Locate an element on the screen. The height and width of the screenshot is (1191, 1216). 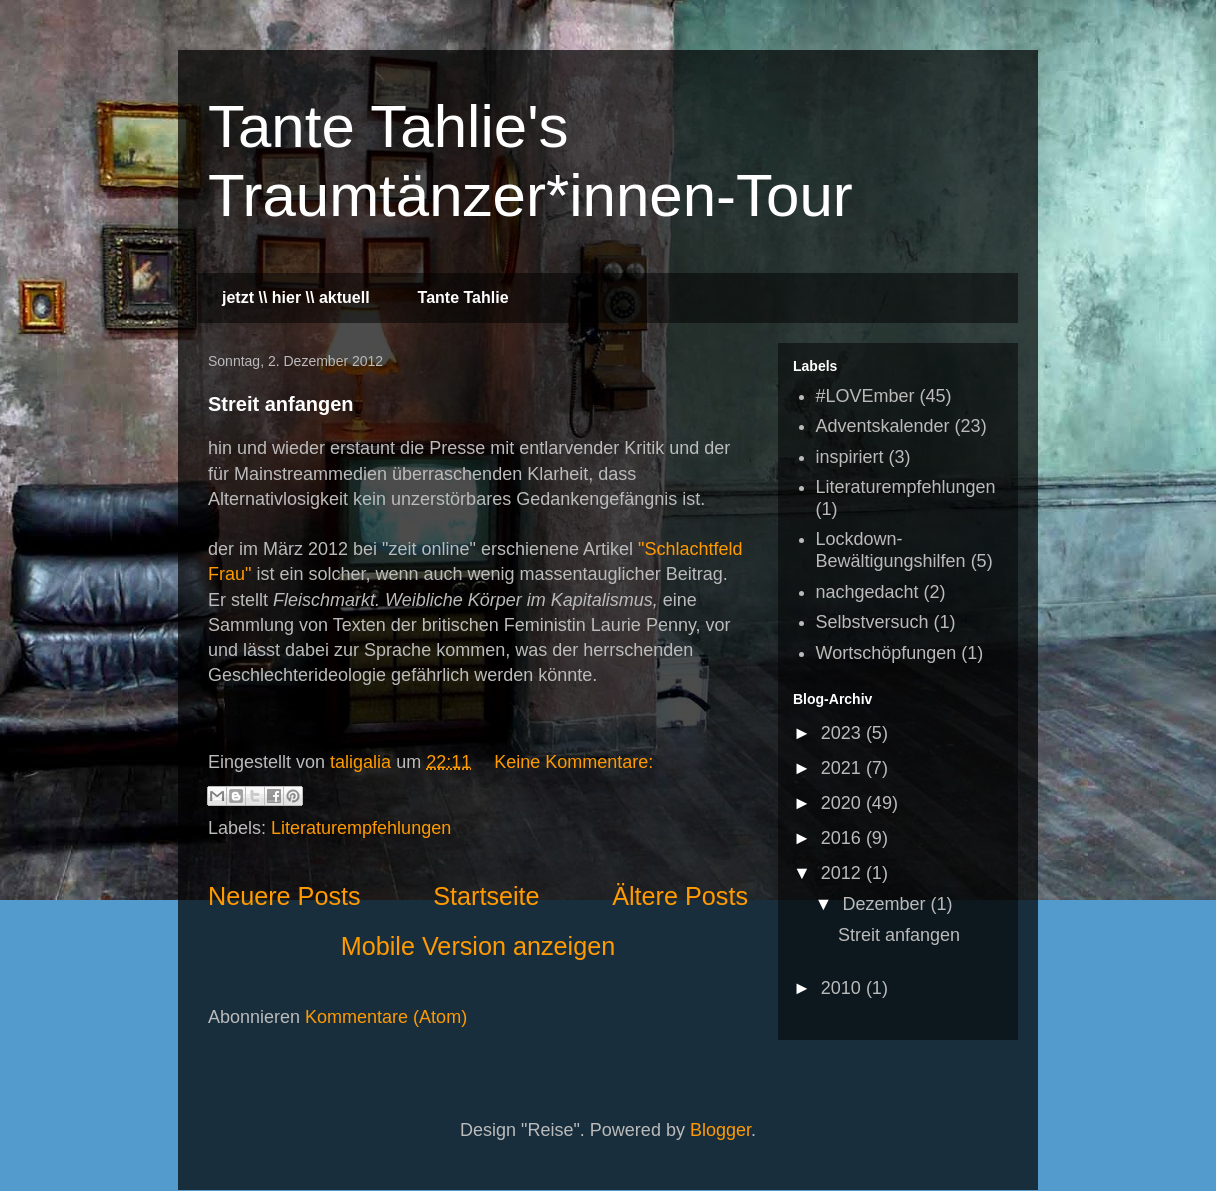
Dezember is located at coordinates (886, 904).